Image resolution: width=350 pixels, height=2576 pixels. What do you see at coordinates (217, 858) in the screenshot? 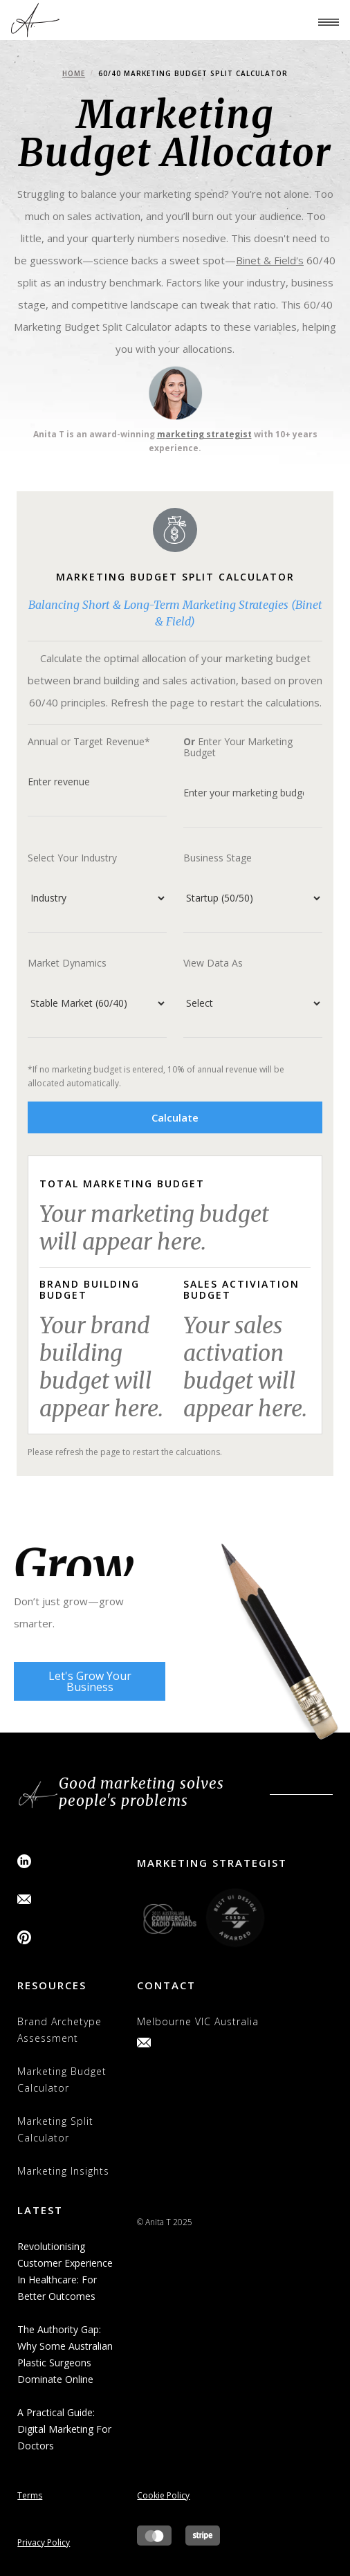
I see `Business Stage` at bounding box center [217, 858].